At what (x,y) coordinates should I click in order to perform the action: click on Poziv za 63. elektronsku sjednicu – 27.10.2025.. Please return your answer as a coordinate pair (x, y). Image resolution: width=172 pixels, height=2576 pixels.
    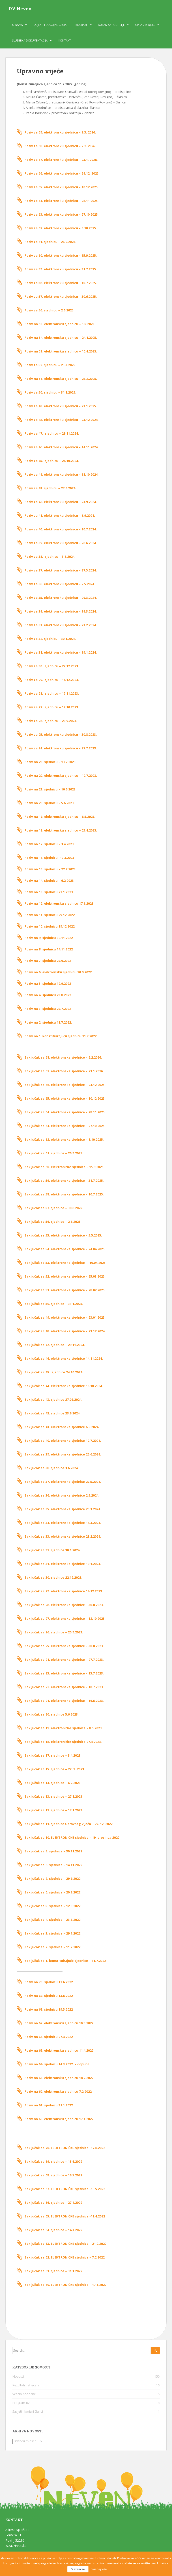
    Looking at the image, I should click on (61, 214).